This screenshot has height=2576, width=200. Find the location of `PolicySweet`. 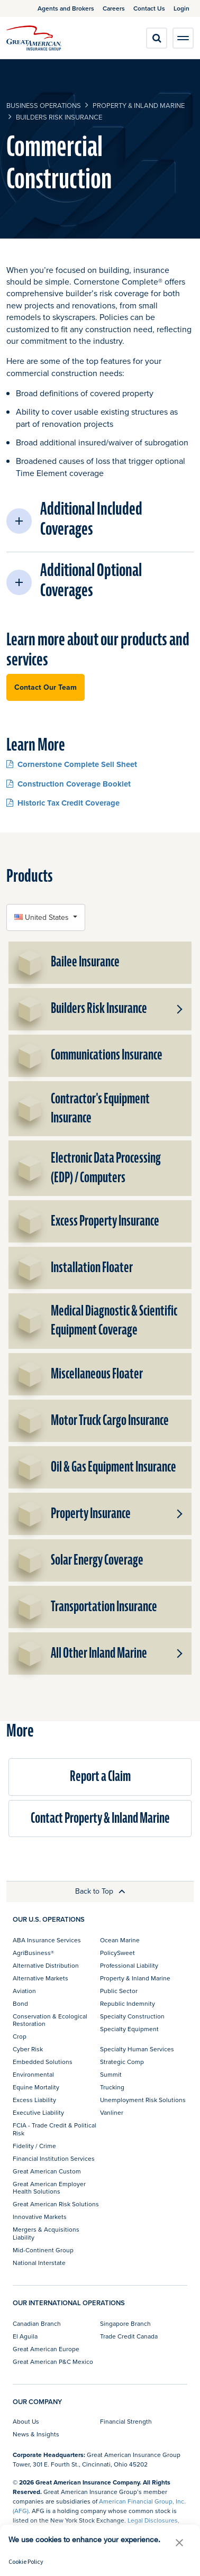

PolicySweet is located at coordinates (117, 1952).